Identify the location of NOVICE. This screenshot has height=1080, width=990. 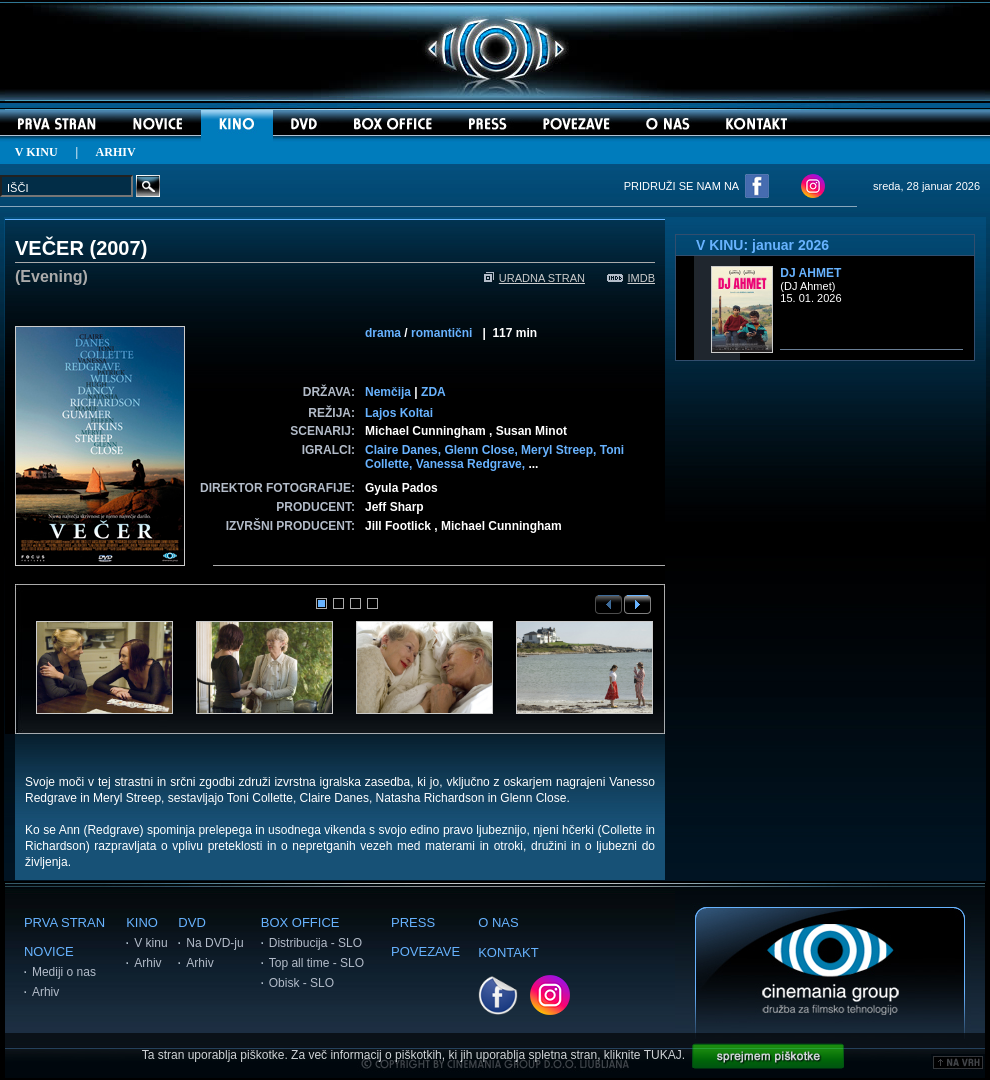
(49, 951).